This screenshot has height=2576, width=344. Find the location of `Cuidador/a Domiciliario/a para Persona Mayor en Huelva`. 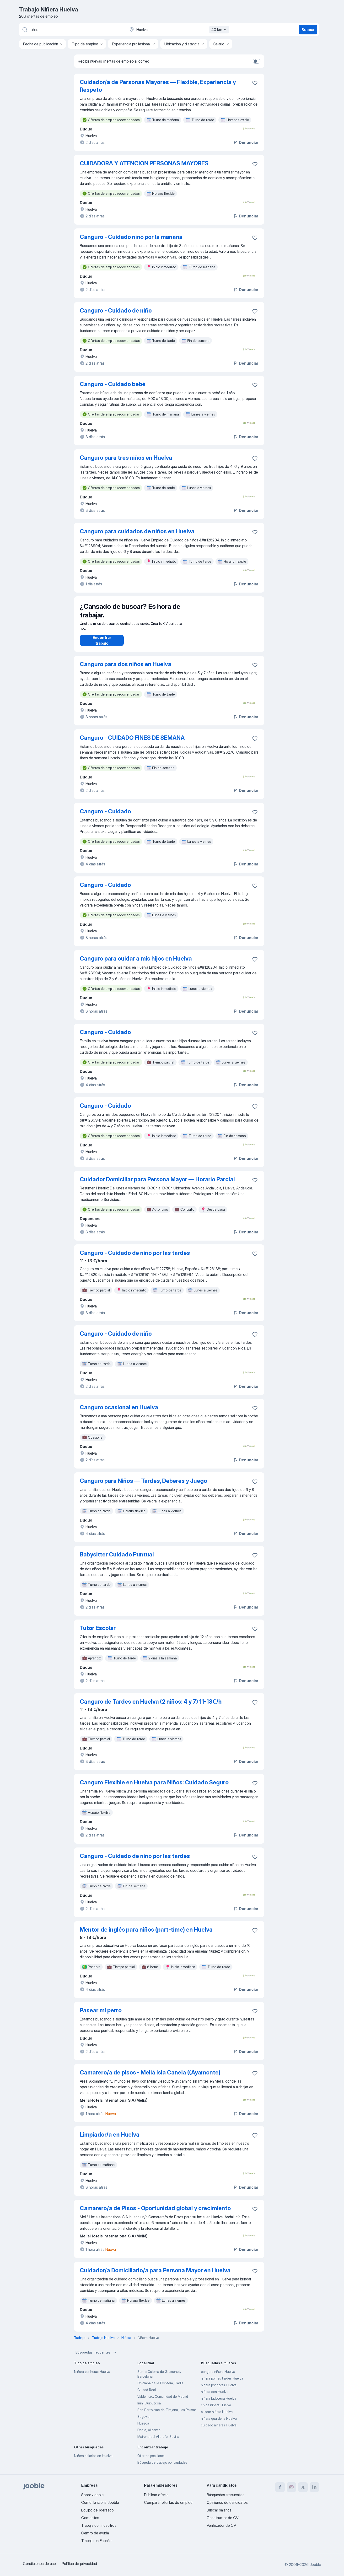

Cuidador/a Domiciliario/a para Persona Mayor en Huelva is located at coordinates (155, 2275).